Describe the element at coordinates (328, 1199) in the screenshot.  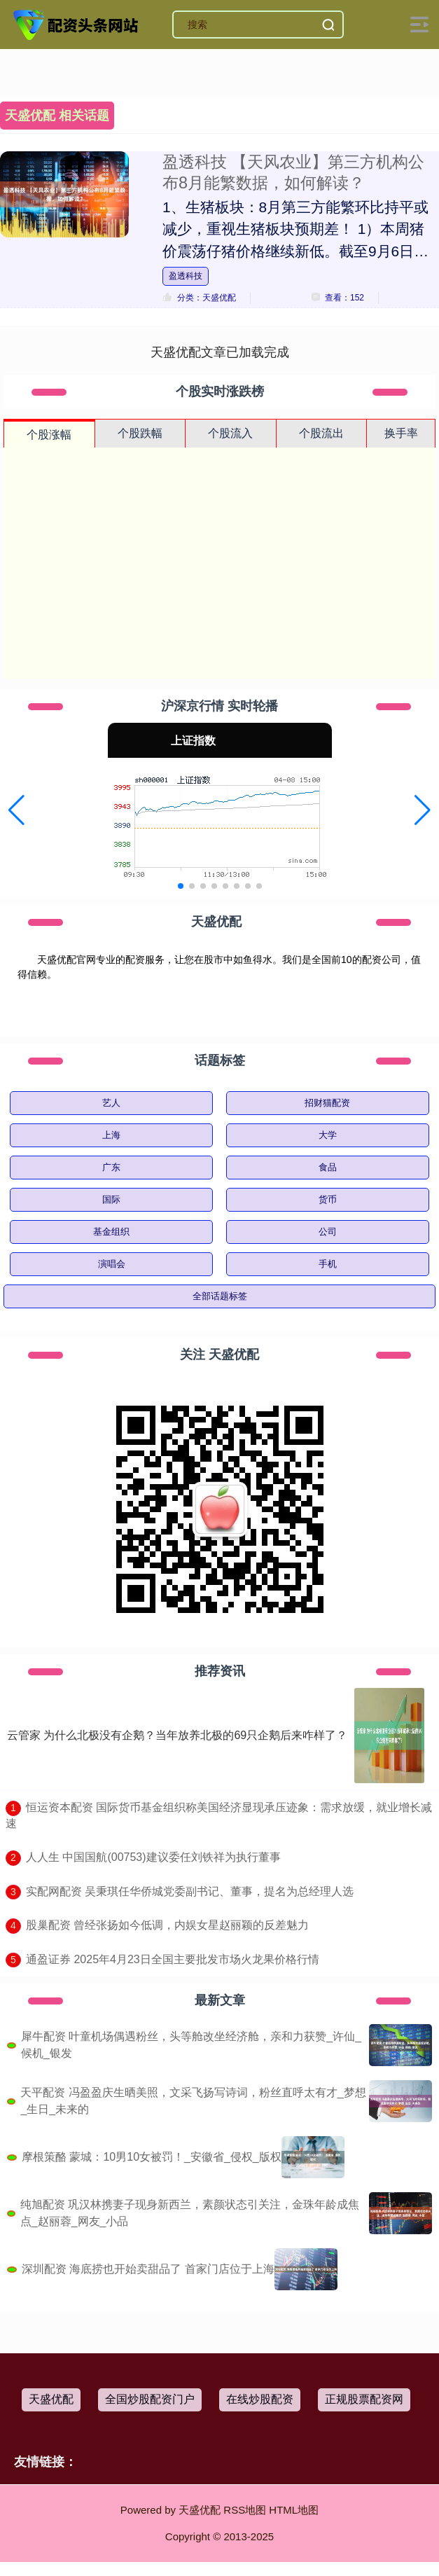
I see `货币` at that location.